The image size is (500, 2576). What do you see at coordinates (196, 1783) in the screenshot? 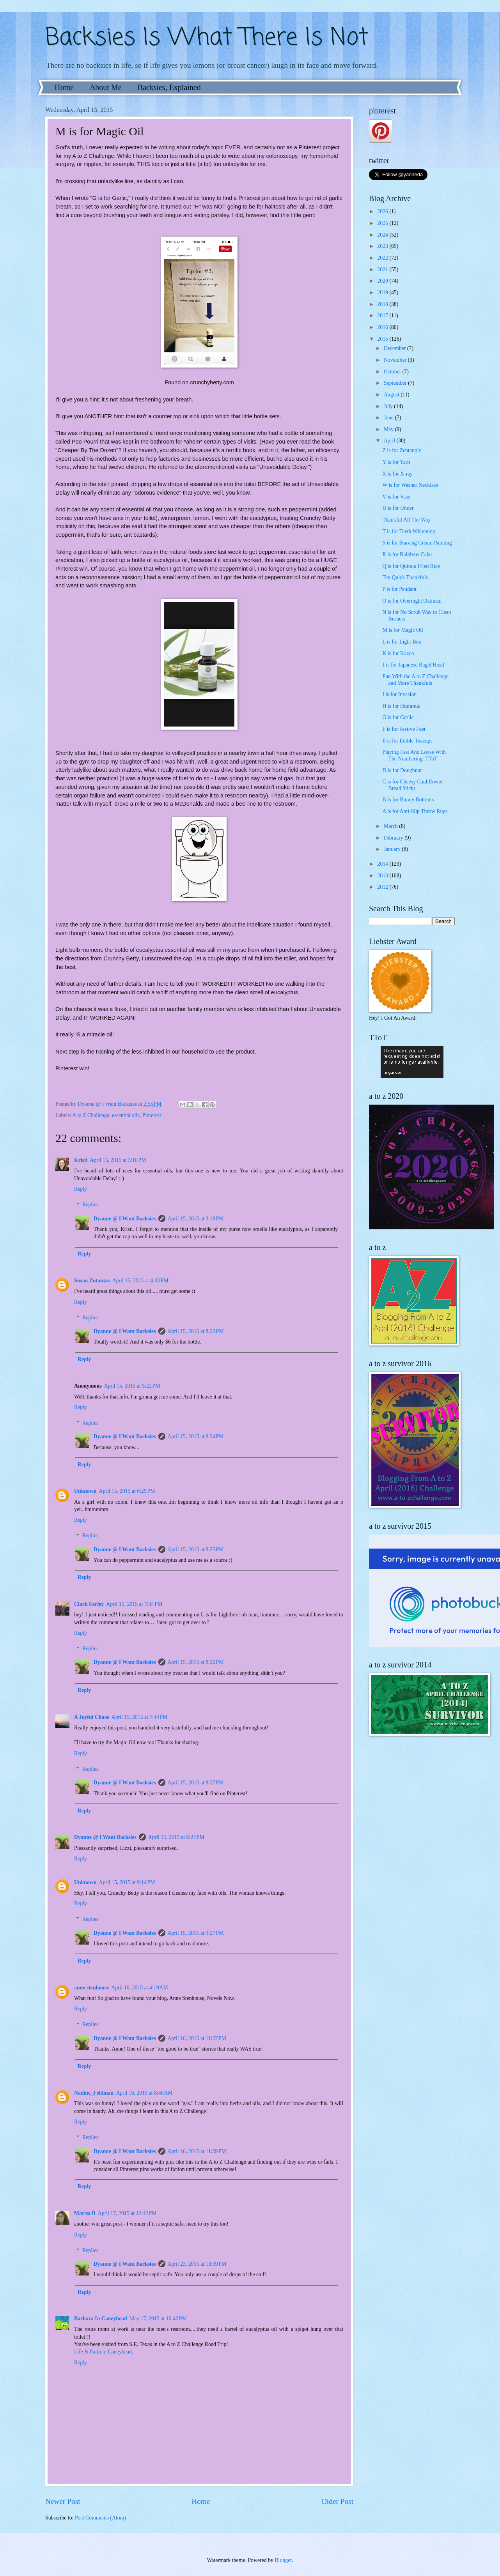
I see `April 15, 2015 at 8:27 PM` at bounding box center [196, 1783].